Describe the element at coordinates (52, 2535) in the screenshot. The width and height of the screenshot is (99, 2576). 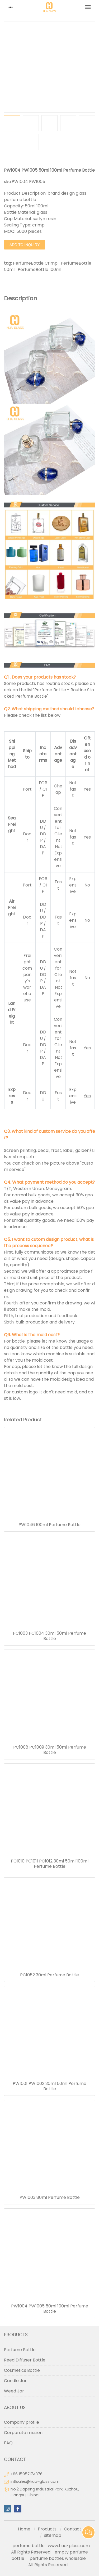
I see `sitemap` at that location.